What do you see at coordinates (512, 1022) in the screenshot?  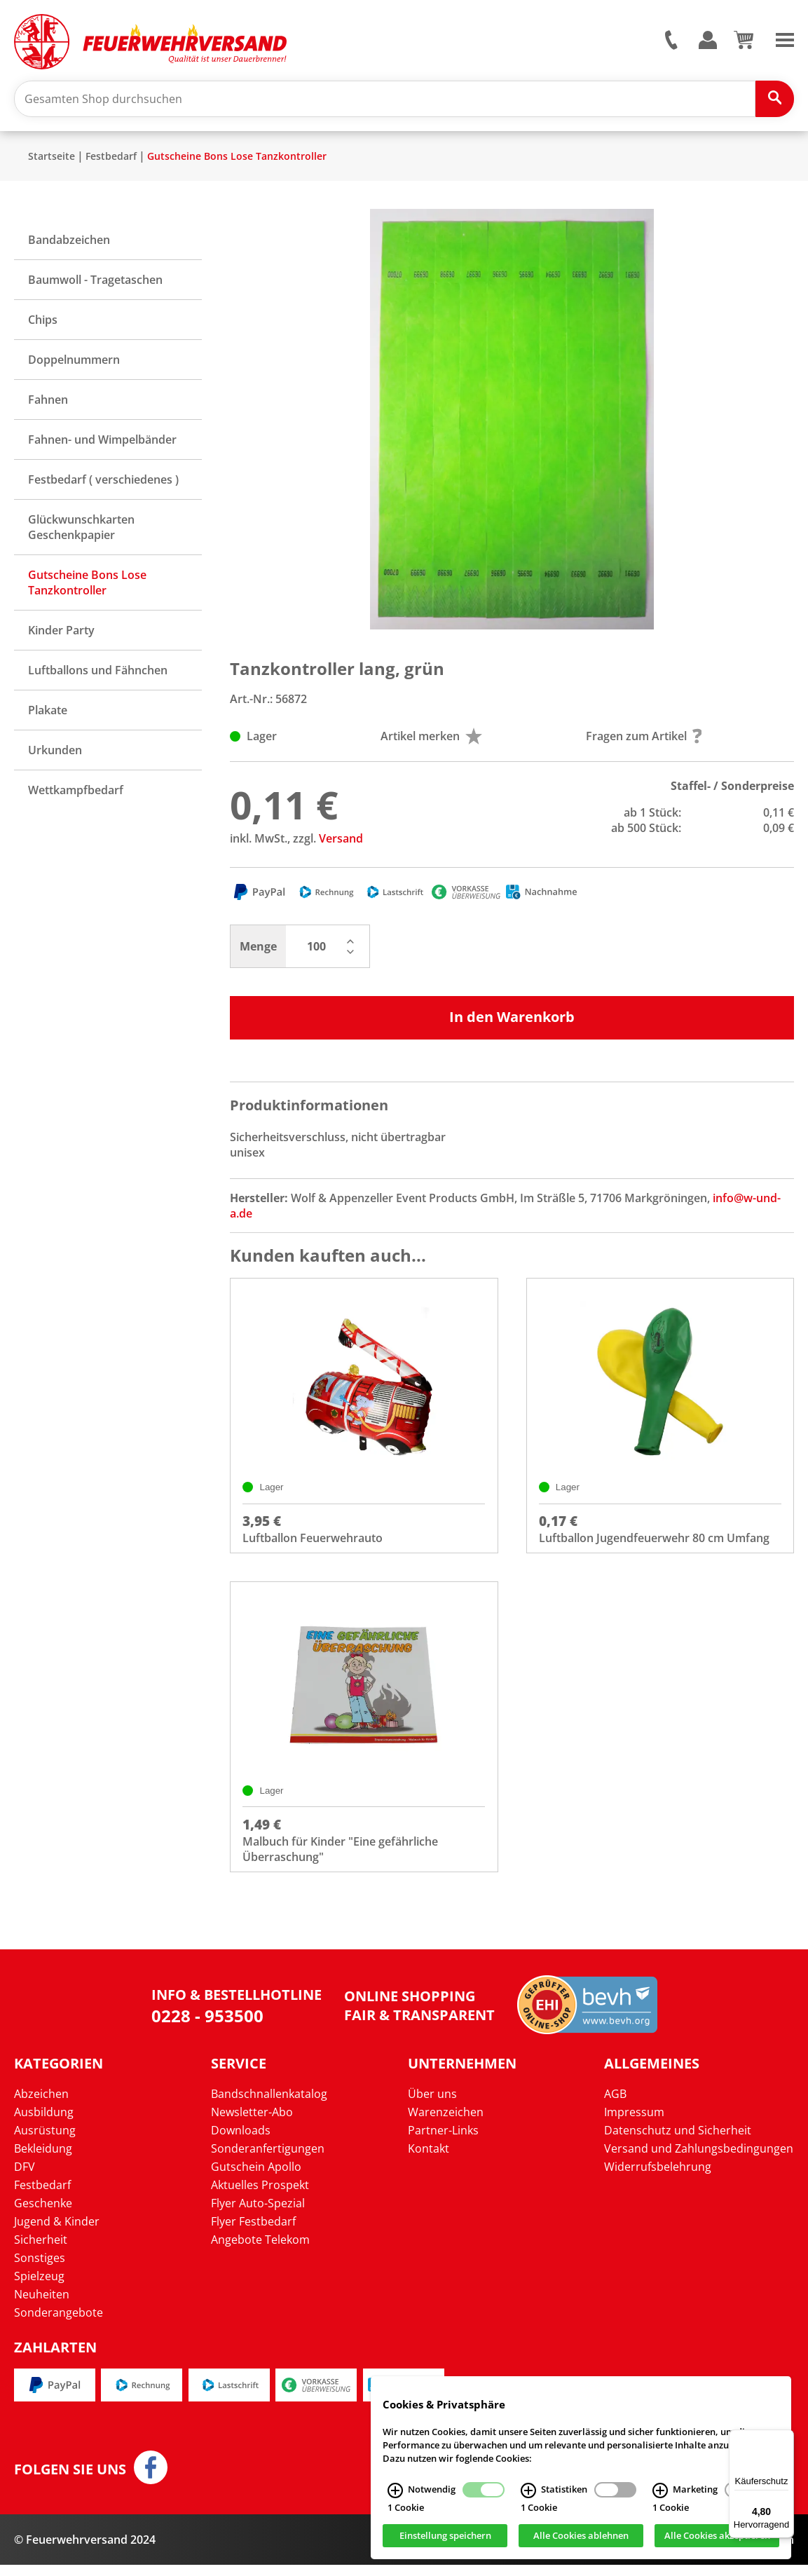 I see `In den Warenkorb` at bounding box center [512, 1022].